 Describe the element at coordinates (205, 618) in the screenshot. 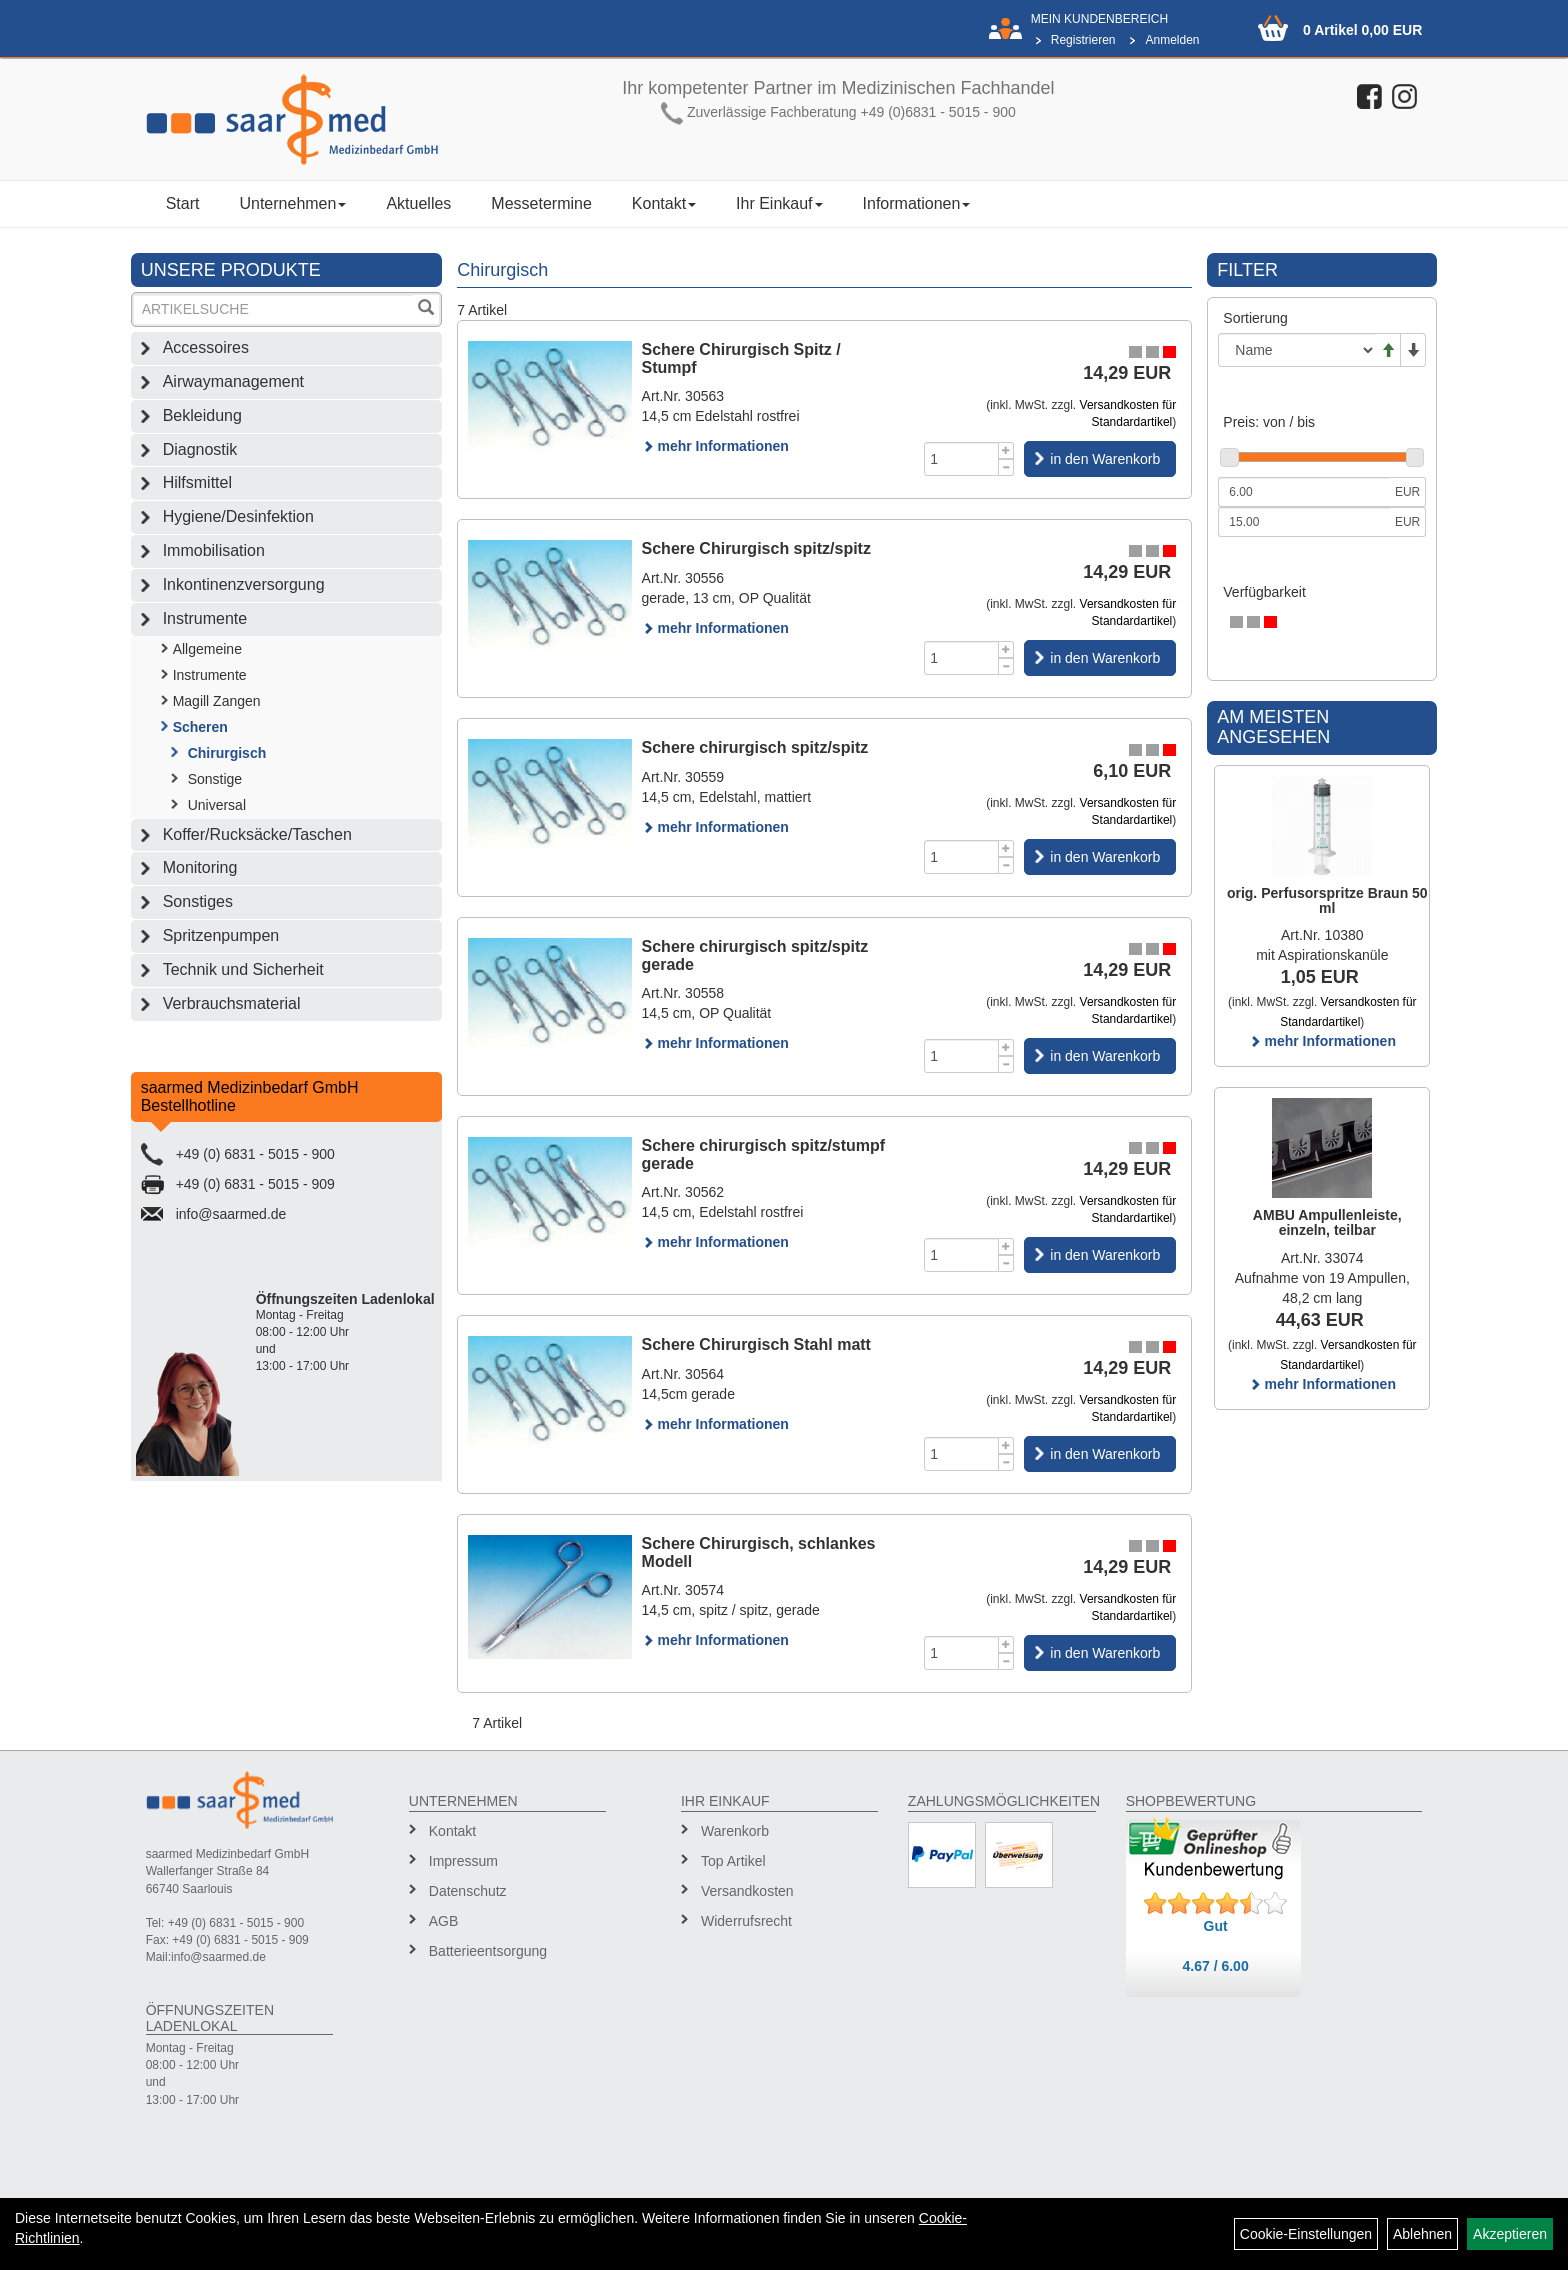

I see `Instrumente` at that location.